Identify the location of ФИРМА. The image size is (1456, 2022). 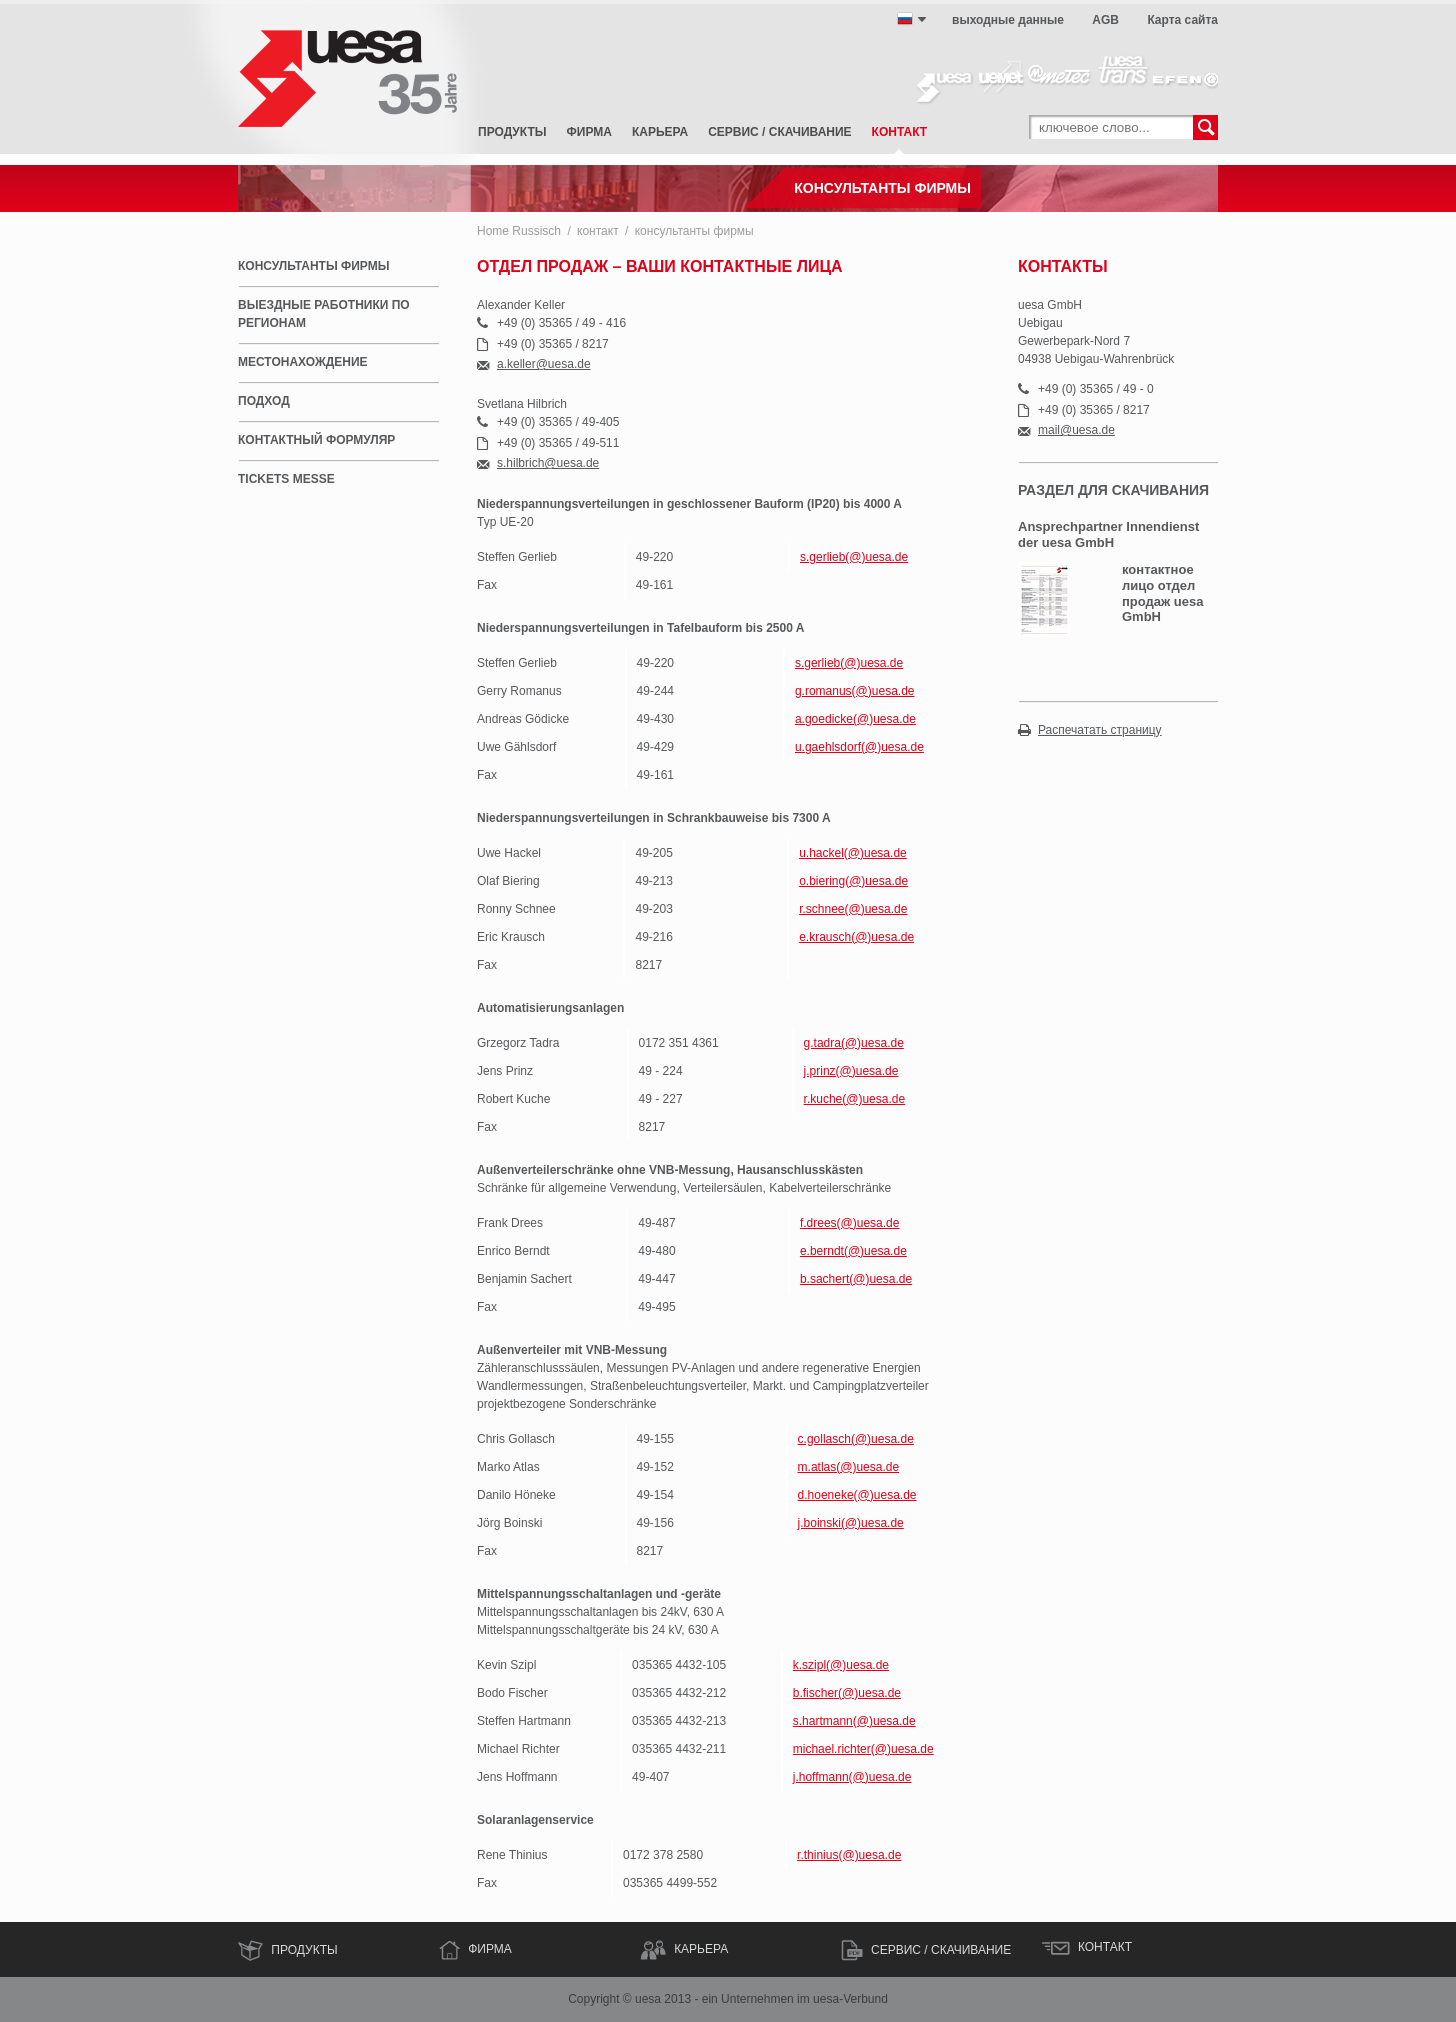
(490, 1949).